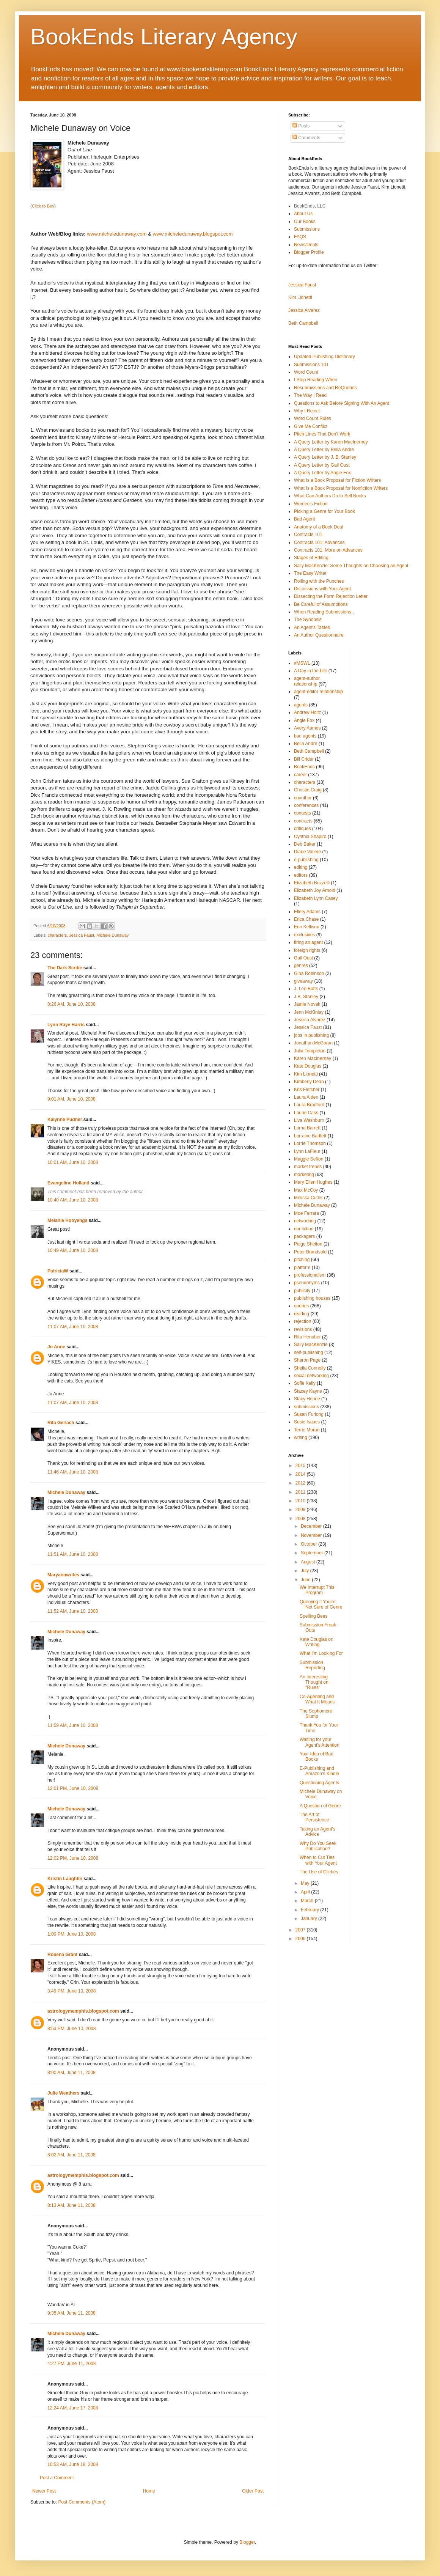 Image resolution: width=440 pixels, height=2576 pixels. What do you see at coordinates (325, 457) in the screenshot?
I see `A Query Letter by J. B. Stanley` at bounding box center [325, 457].